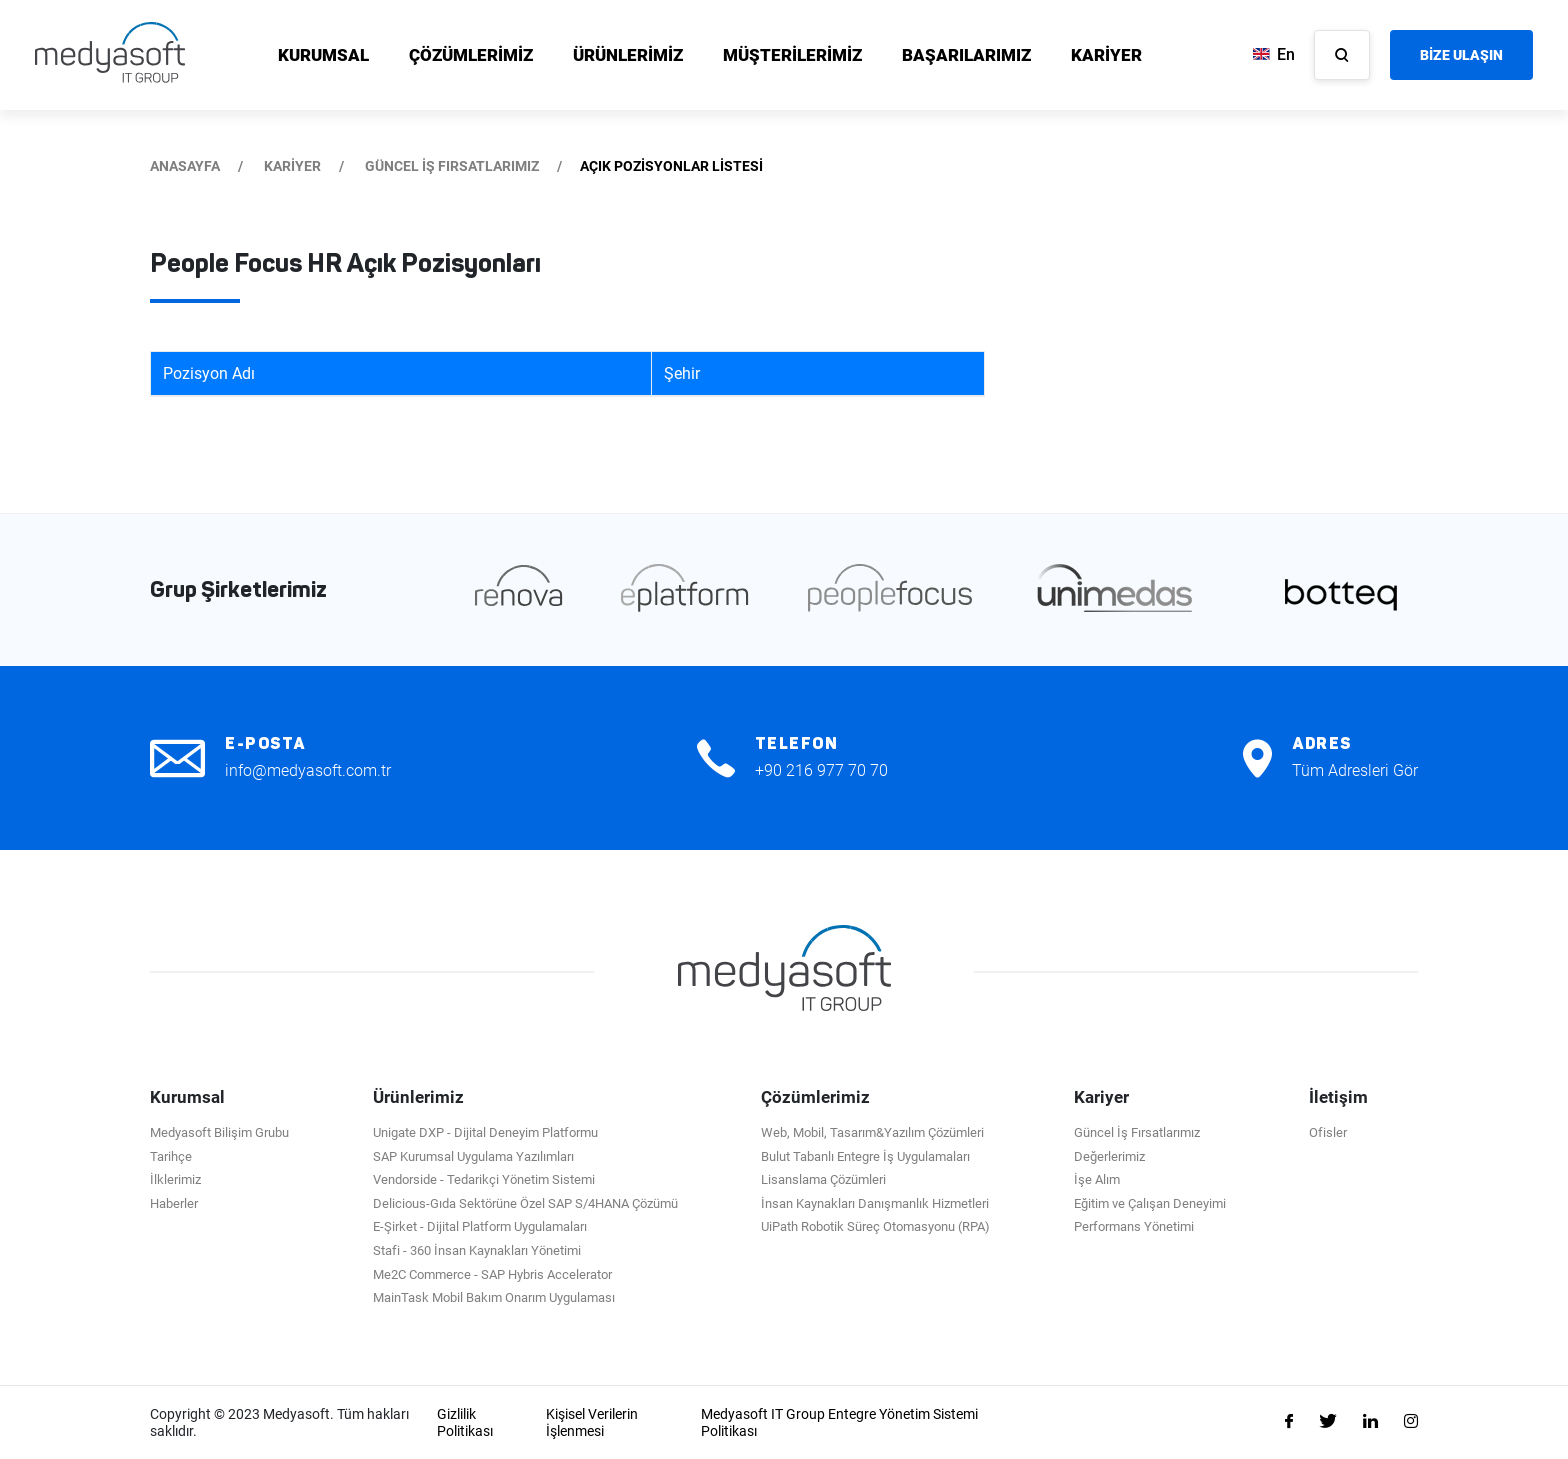 The image size is (1568, 1459). Describe the element at coordinates (174, 1203) in the screenshot. I see `Haberler` at that location.